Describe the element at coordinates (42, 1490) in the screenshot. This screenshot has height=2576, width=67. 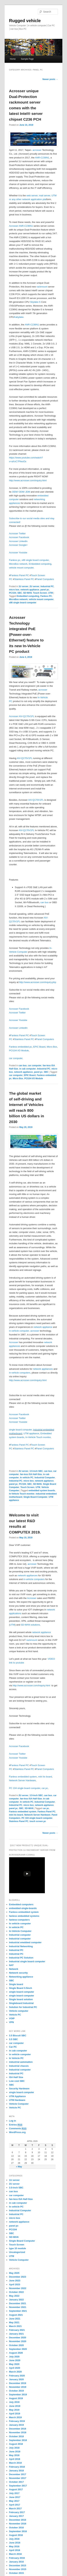
I see `embedded system boards` at that location.